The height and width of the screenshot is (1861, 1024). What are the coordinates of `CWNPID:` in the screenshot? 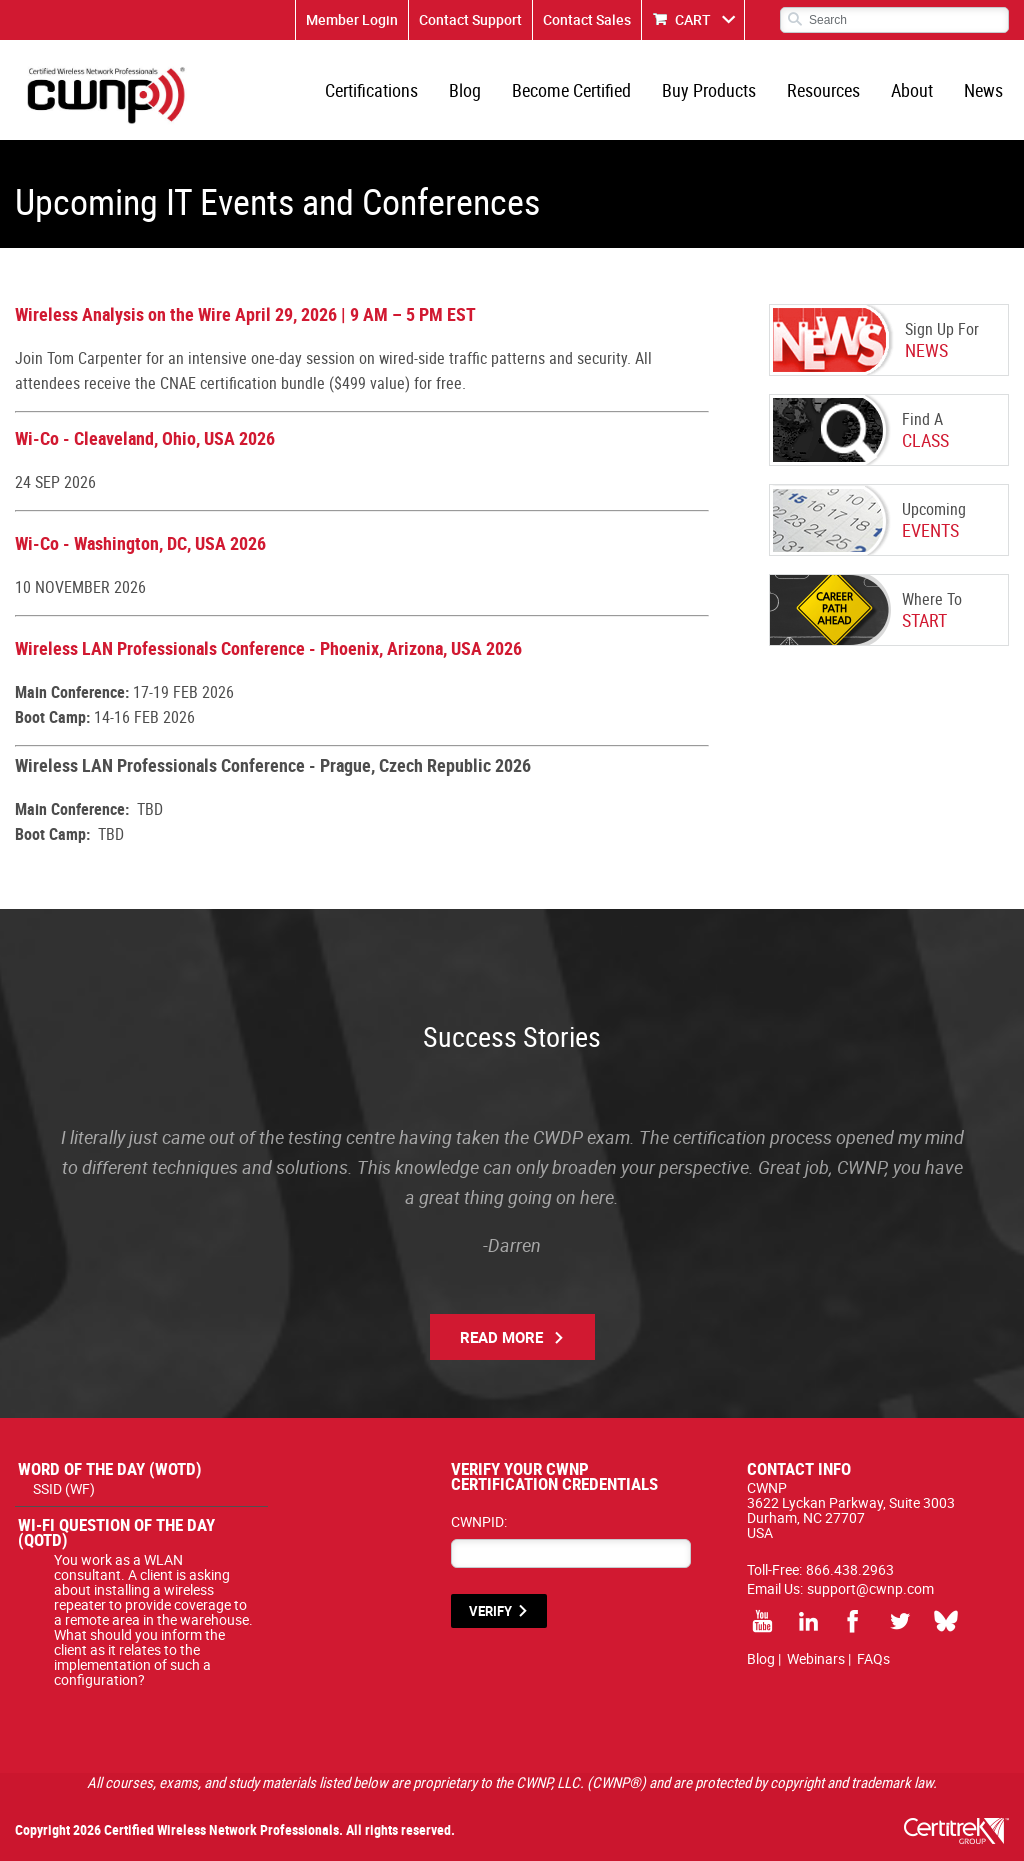 It's located at (479, 1521).